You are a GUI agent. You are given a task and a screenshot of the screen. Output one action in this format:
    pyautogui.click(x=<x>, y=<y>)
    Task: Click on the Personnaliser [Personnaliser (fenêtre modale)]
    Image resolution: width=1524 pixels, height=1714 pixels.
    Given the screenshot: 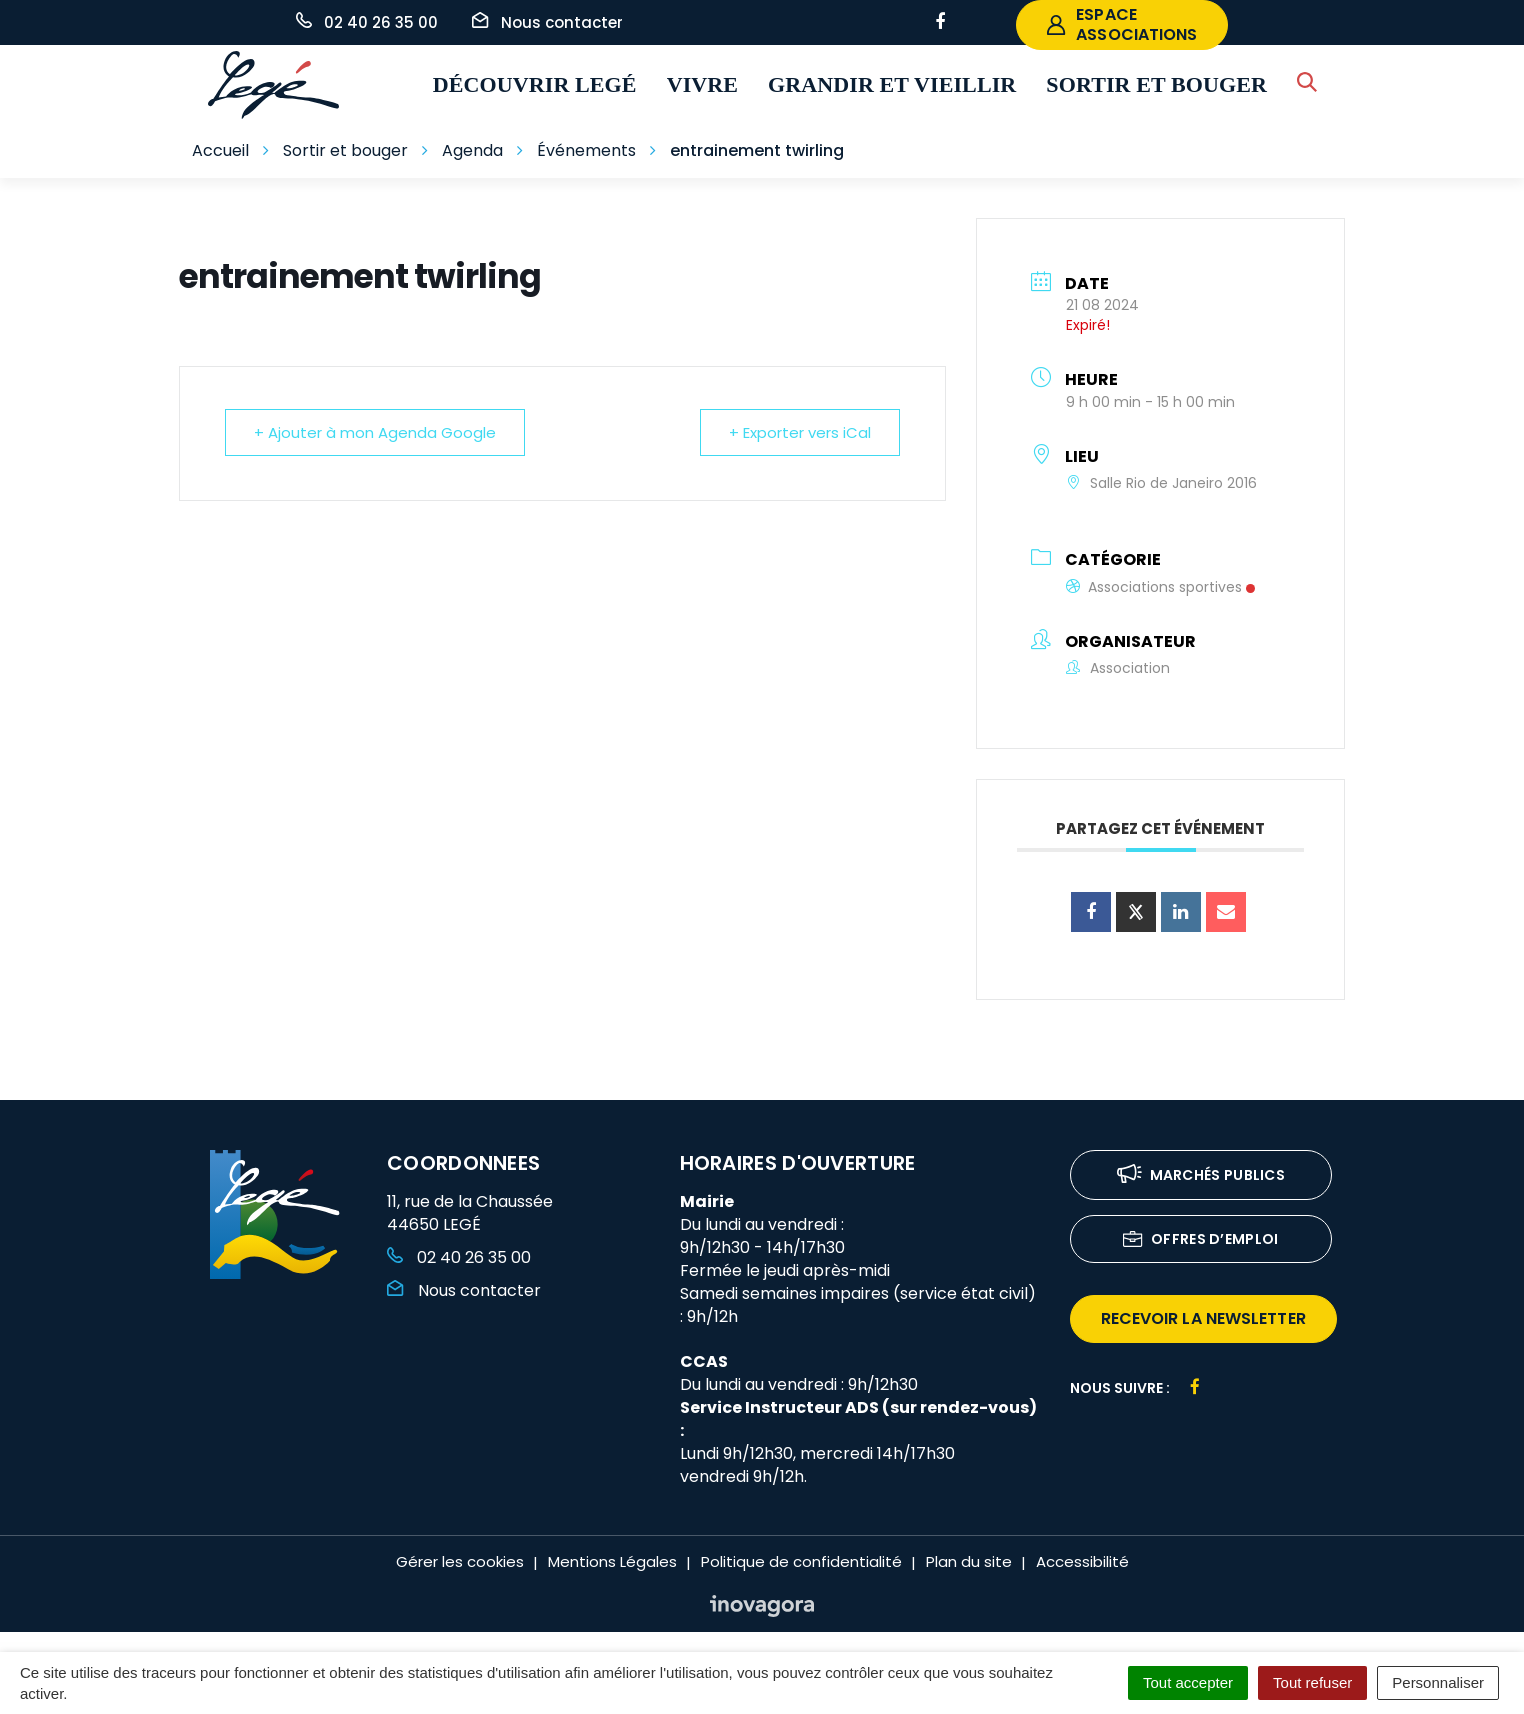 What is the action you would take?
    pyautogui.click(x=1438, y=1682)
    